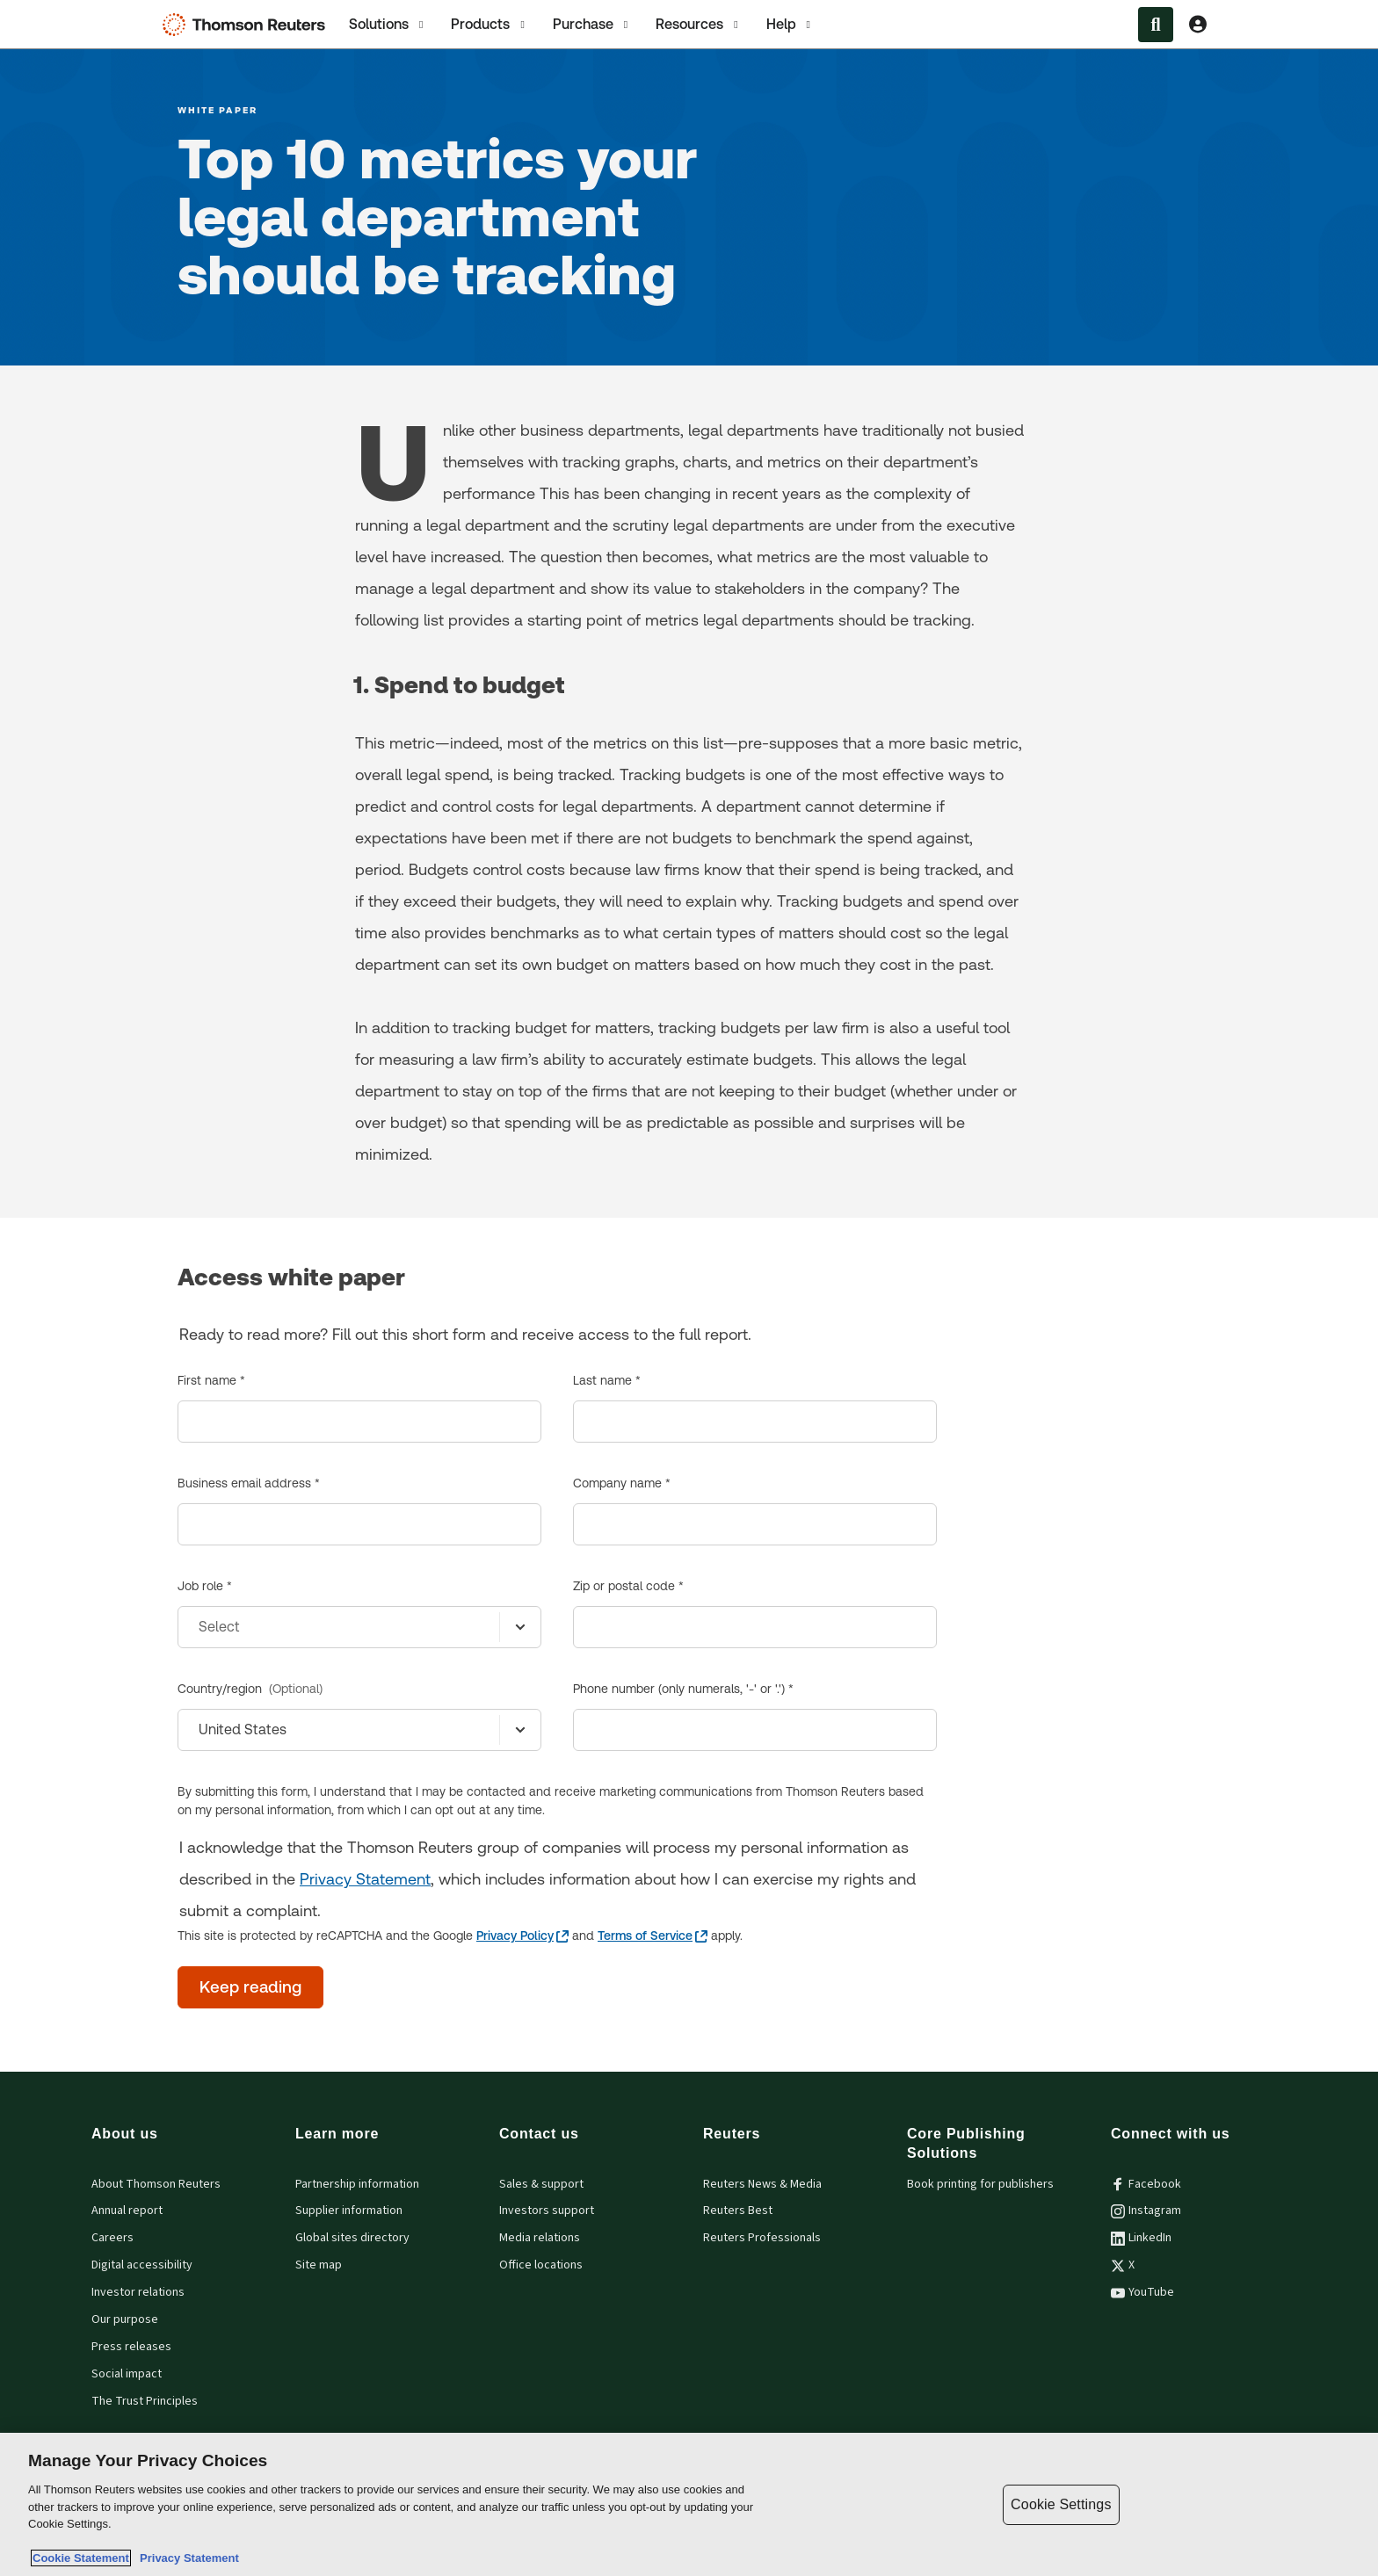 This screenshot has width=1378, height=2576. What do you see at coordinates (592, 24) in the screenshot?
I see `Purchase` at bounding box center [592, 24].